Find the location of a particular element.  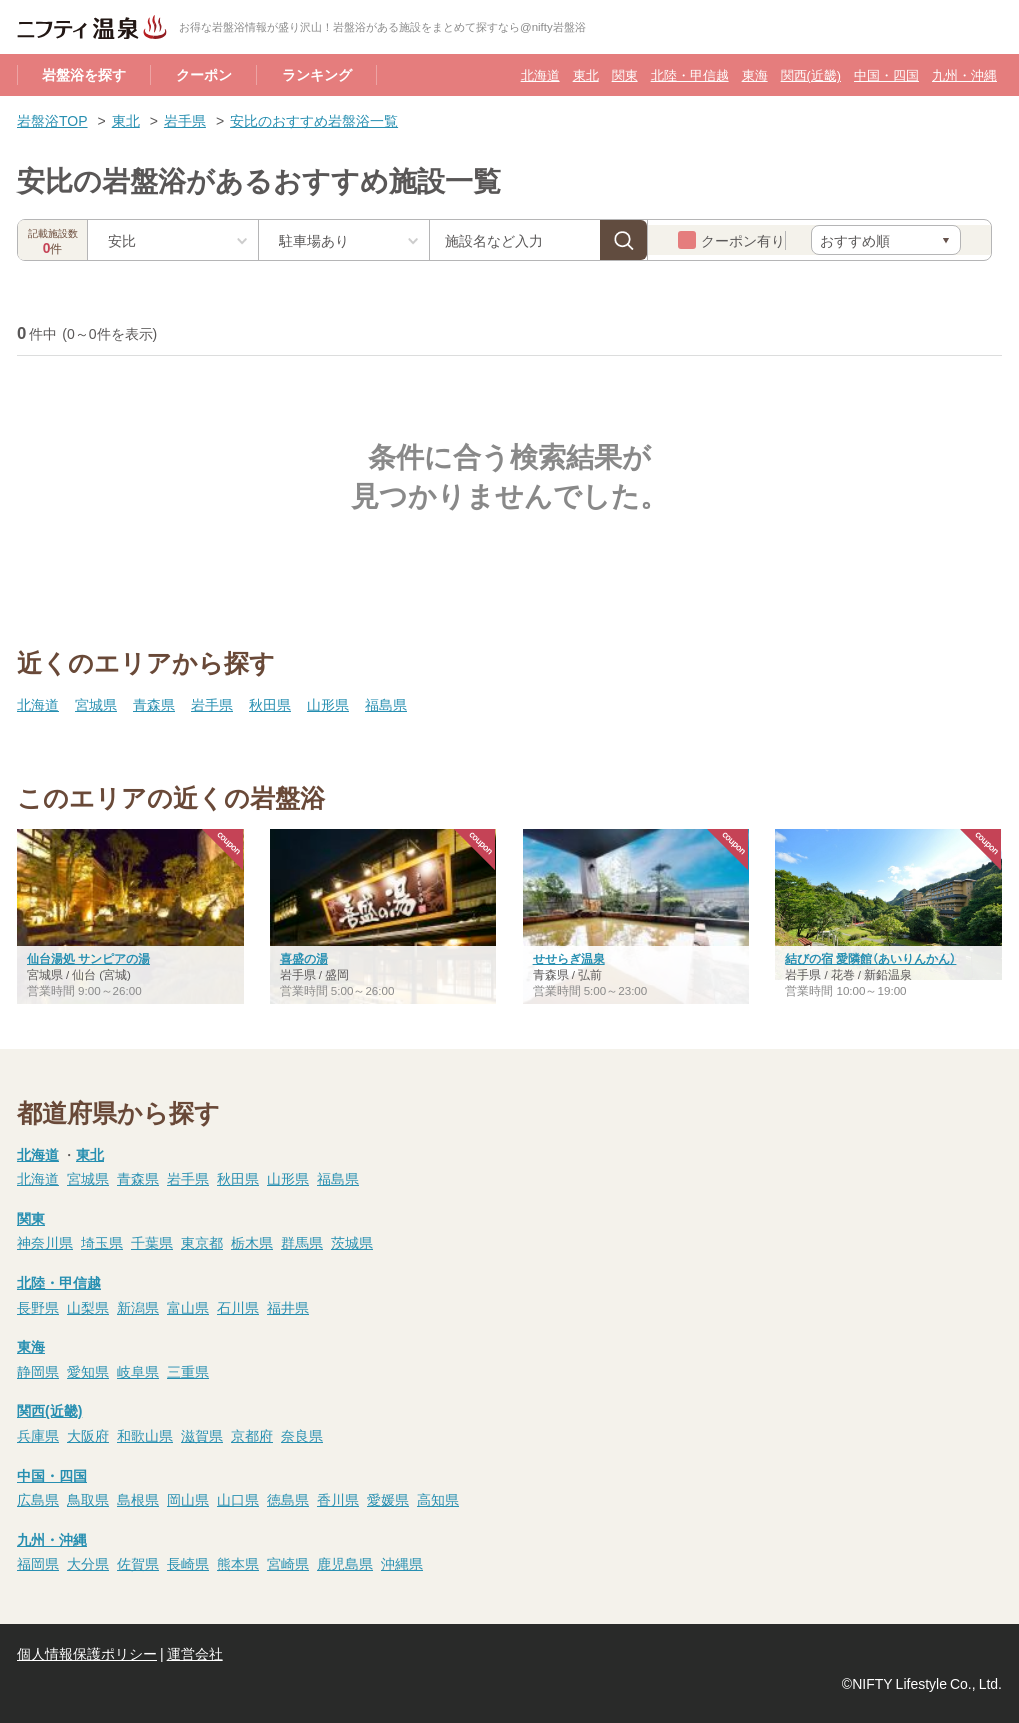

三重県 is located at coordinates (188, 1371).